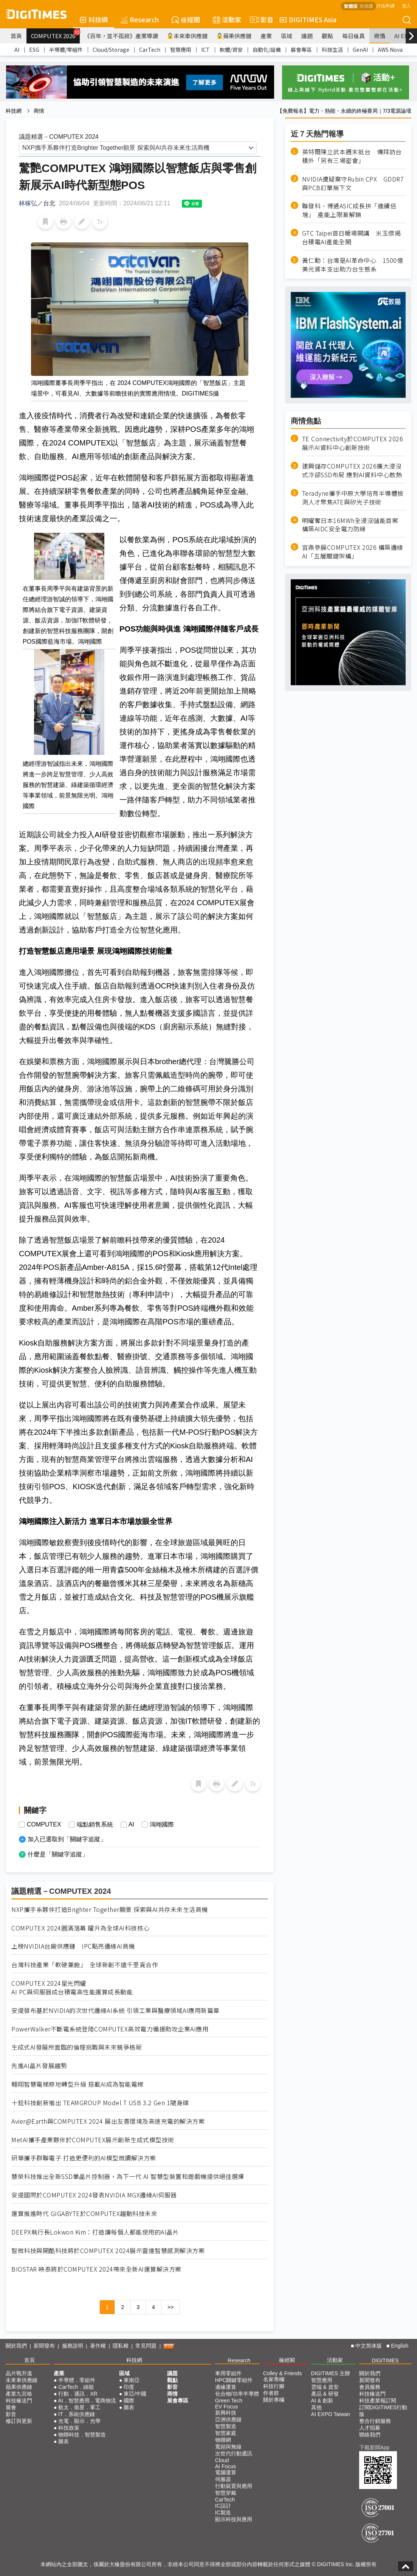  Describe the element at coordinates (234, 36) in the screenshot. I see `蘋果供應鏈` at that location.